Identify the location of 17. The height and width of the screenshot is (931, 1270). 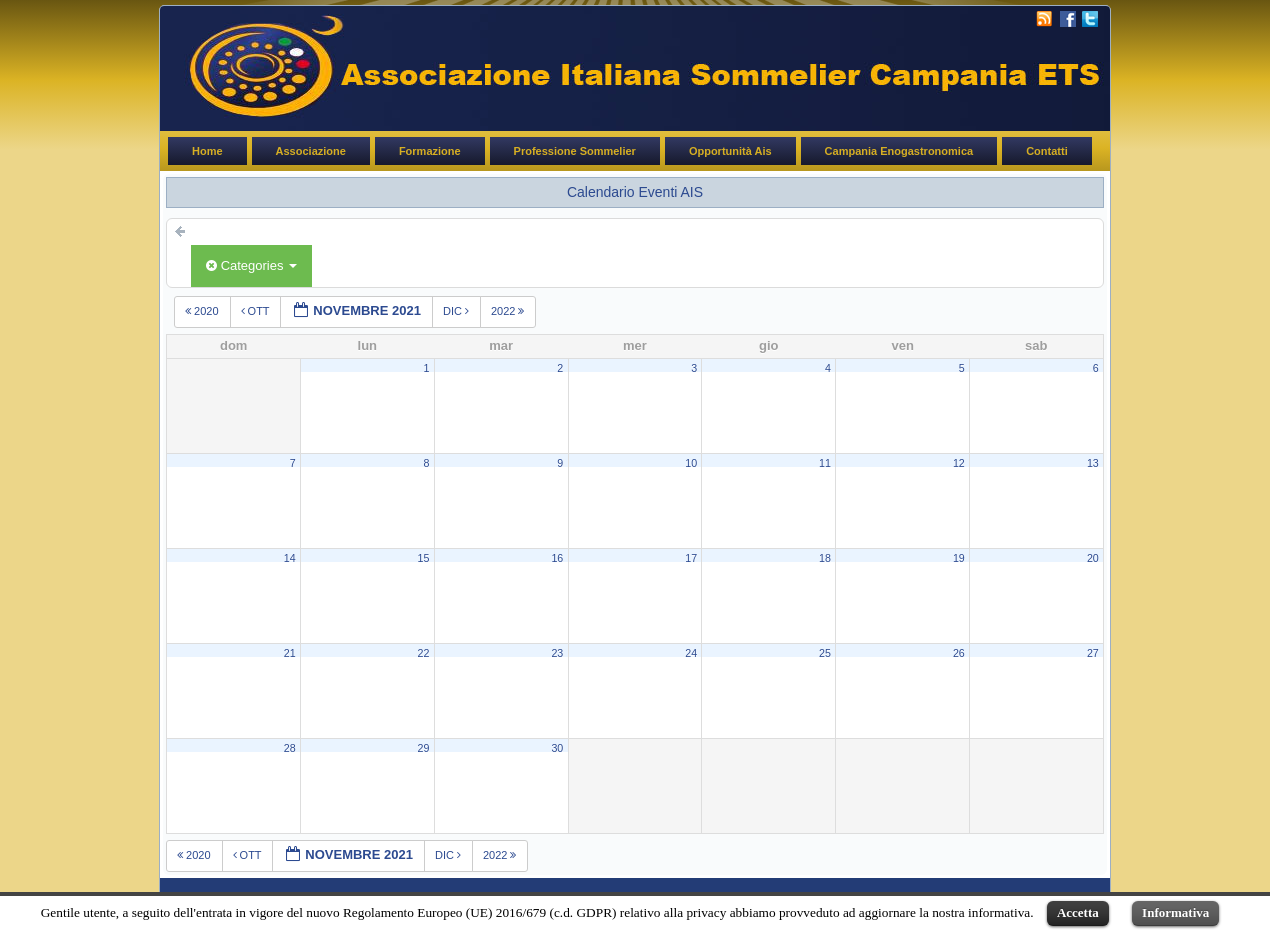
(691, 558).